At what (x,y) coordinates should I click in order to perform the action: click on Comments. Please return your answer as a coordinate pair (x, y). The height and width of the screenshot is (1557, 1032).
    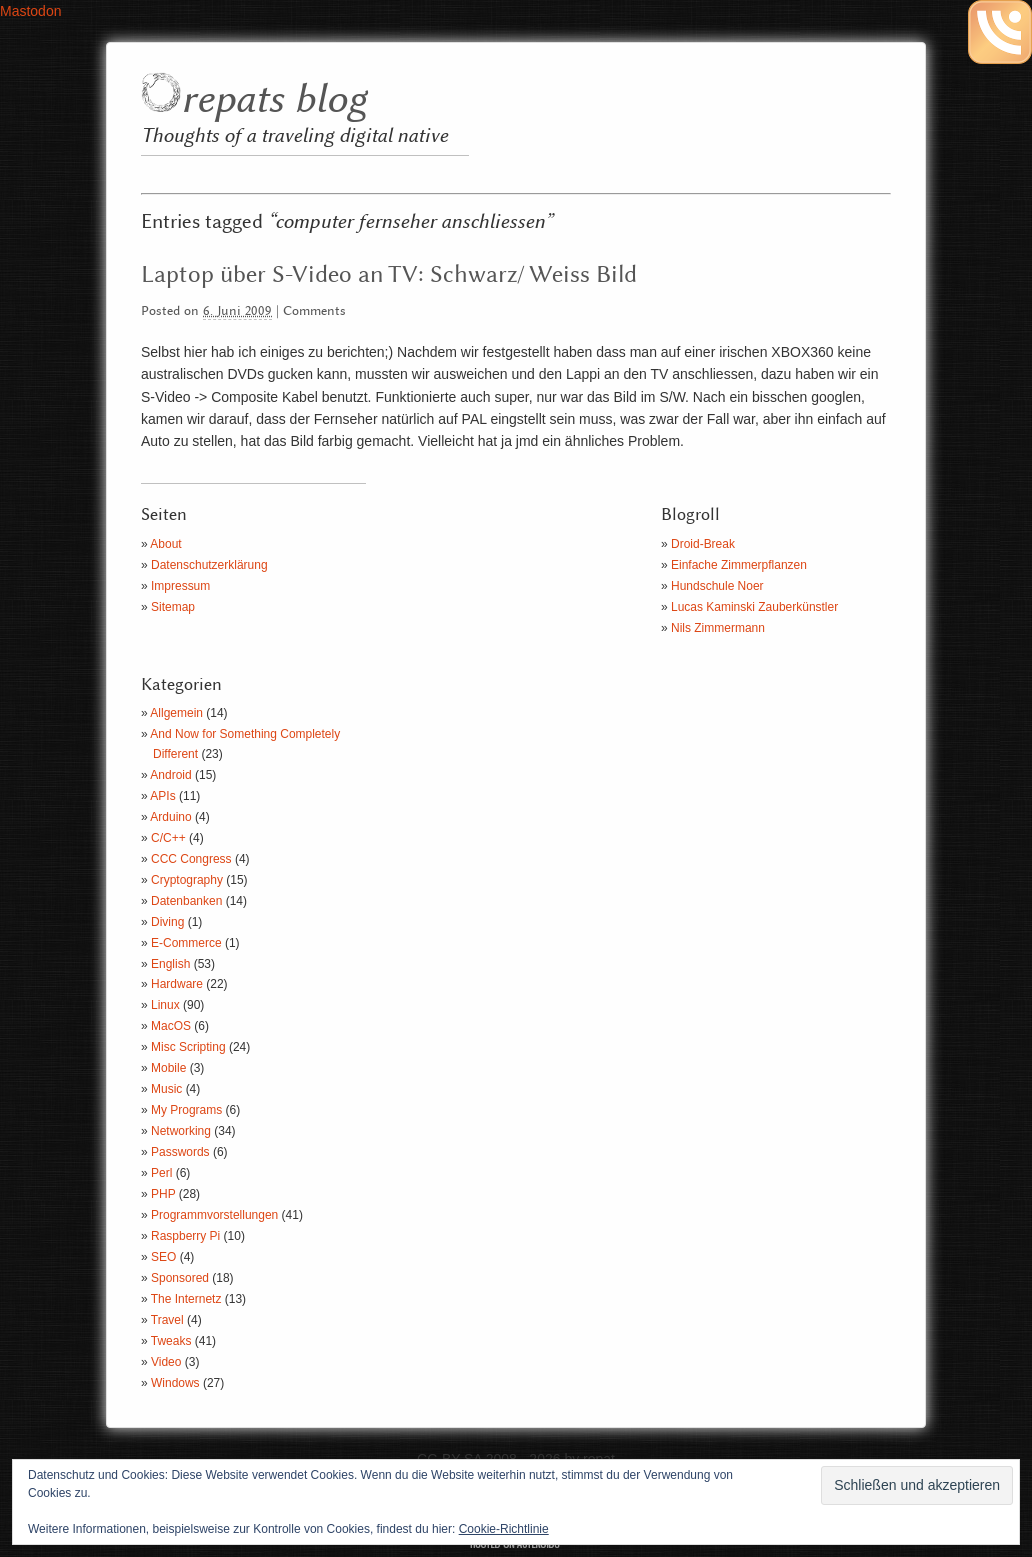
    Looking at the image, I should click on (314, 311).